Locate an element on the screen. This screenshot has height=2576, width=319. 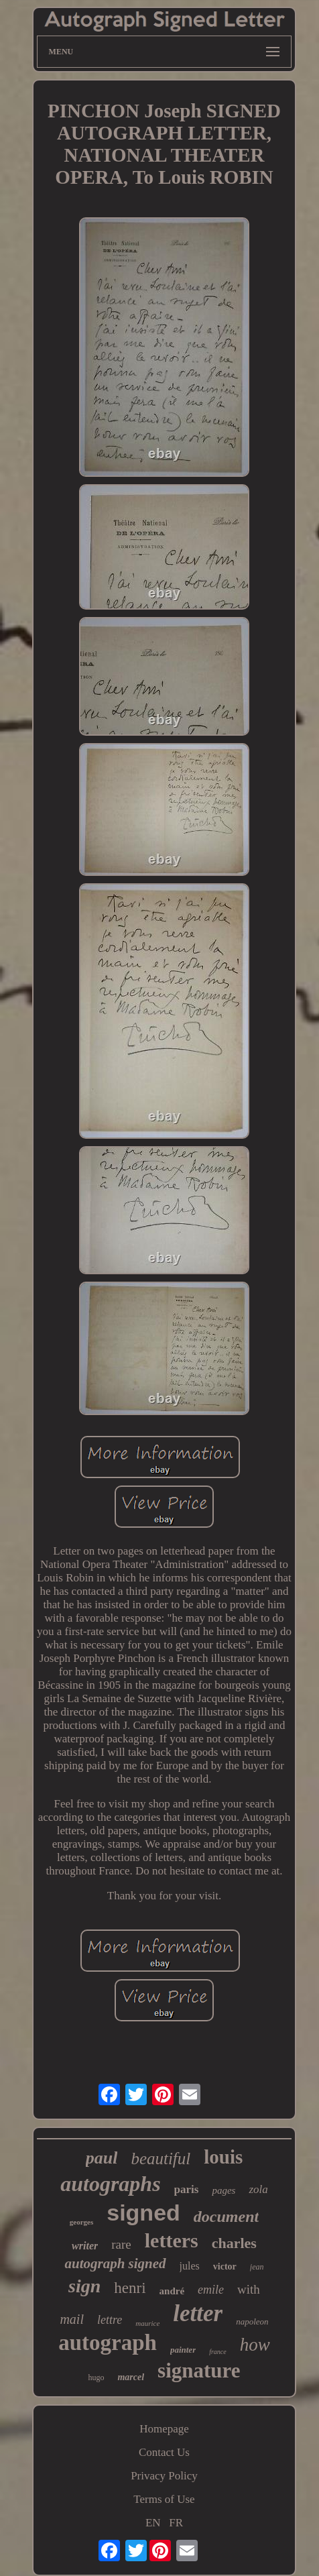
marcel is located at coordinates (130, 2377).